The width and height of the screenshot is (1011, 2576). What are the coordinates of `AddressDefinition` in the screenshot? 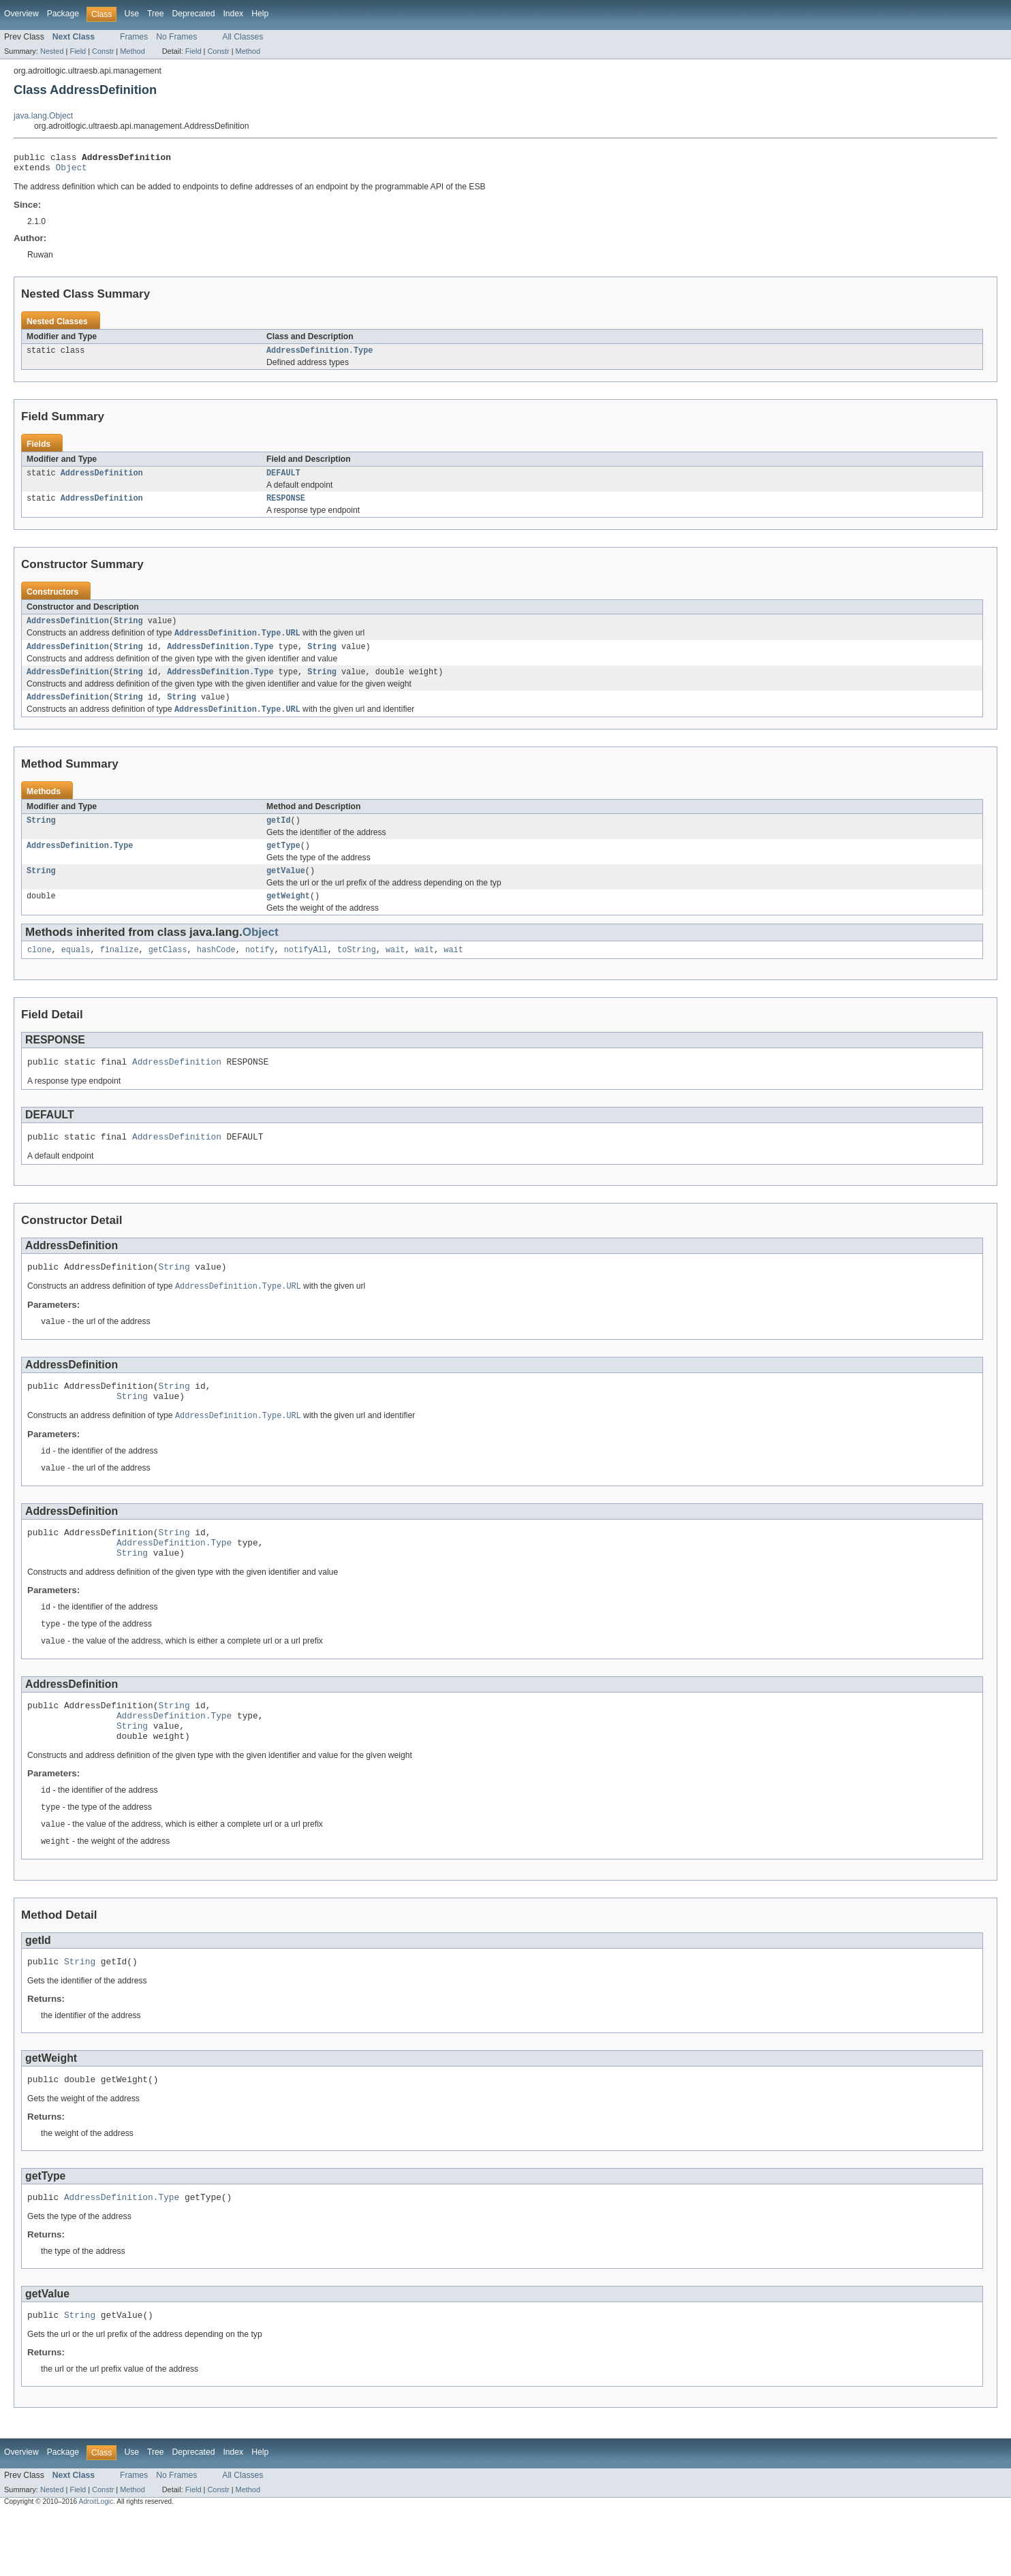 It's located at (102, 479).